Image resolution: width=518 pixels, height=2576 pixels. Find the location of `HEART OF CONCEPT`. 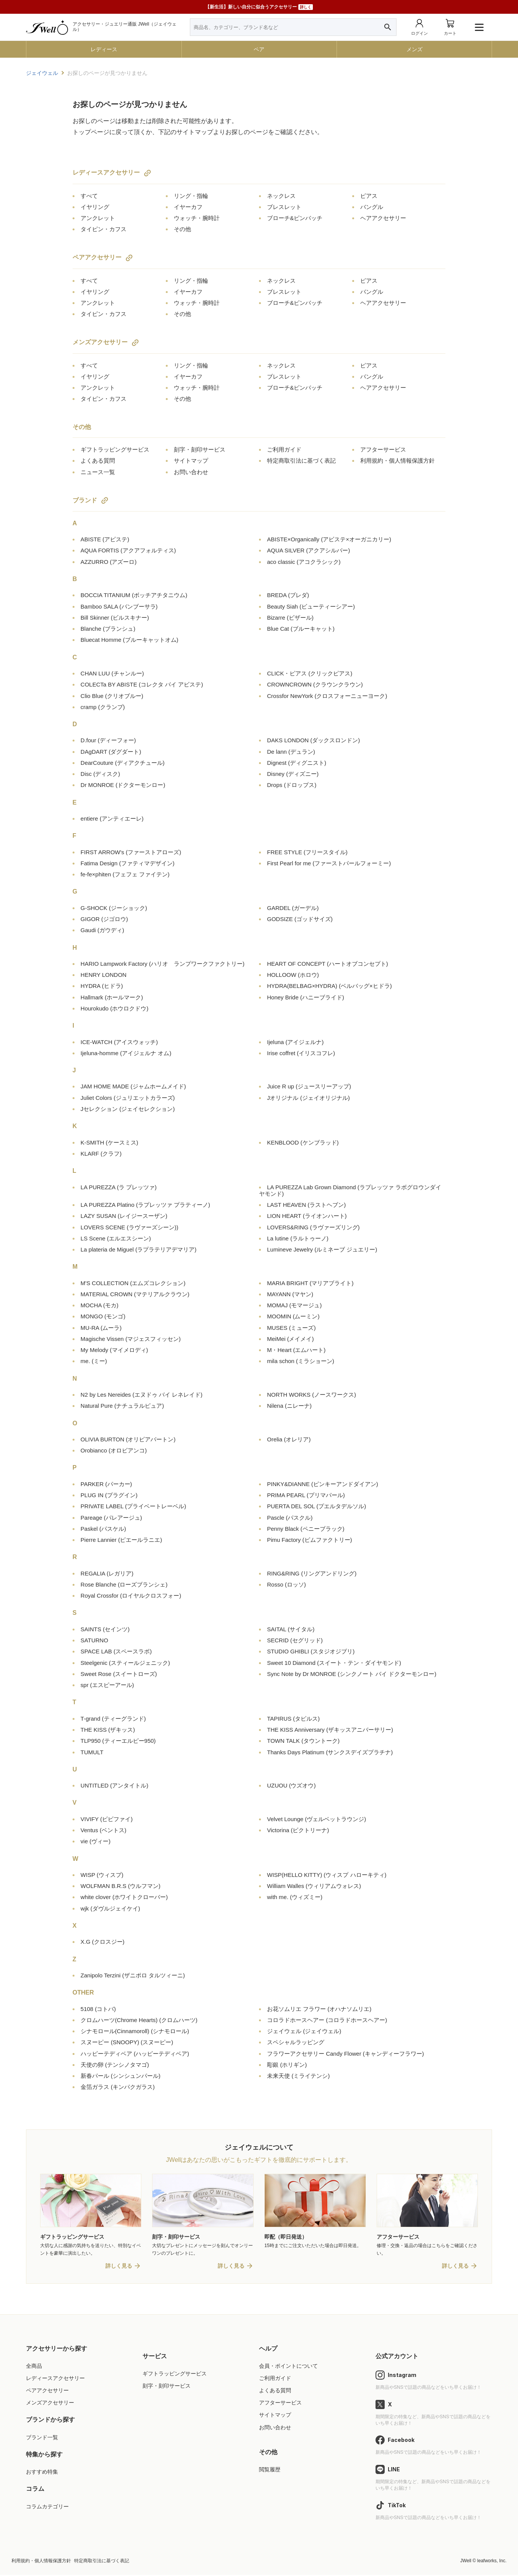

HEART OF CONCEPT is located at coordinates (327, 963).